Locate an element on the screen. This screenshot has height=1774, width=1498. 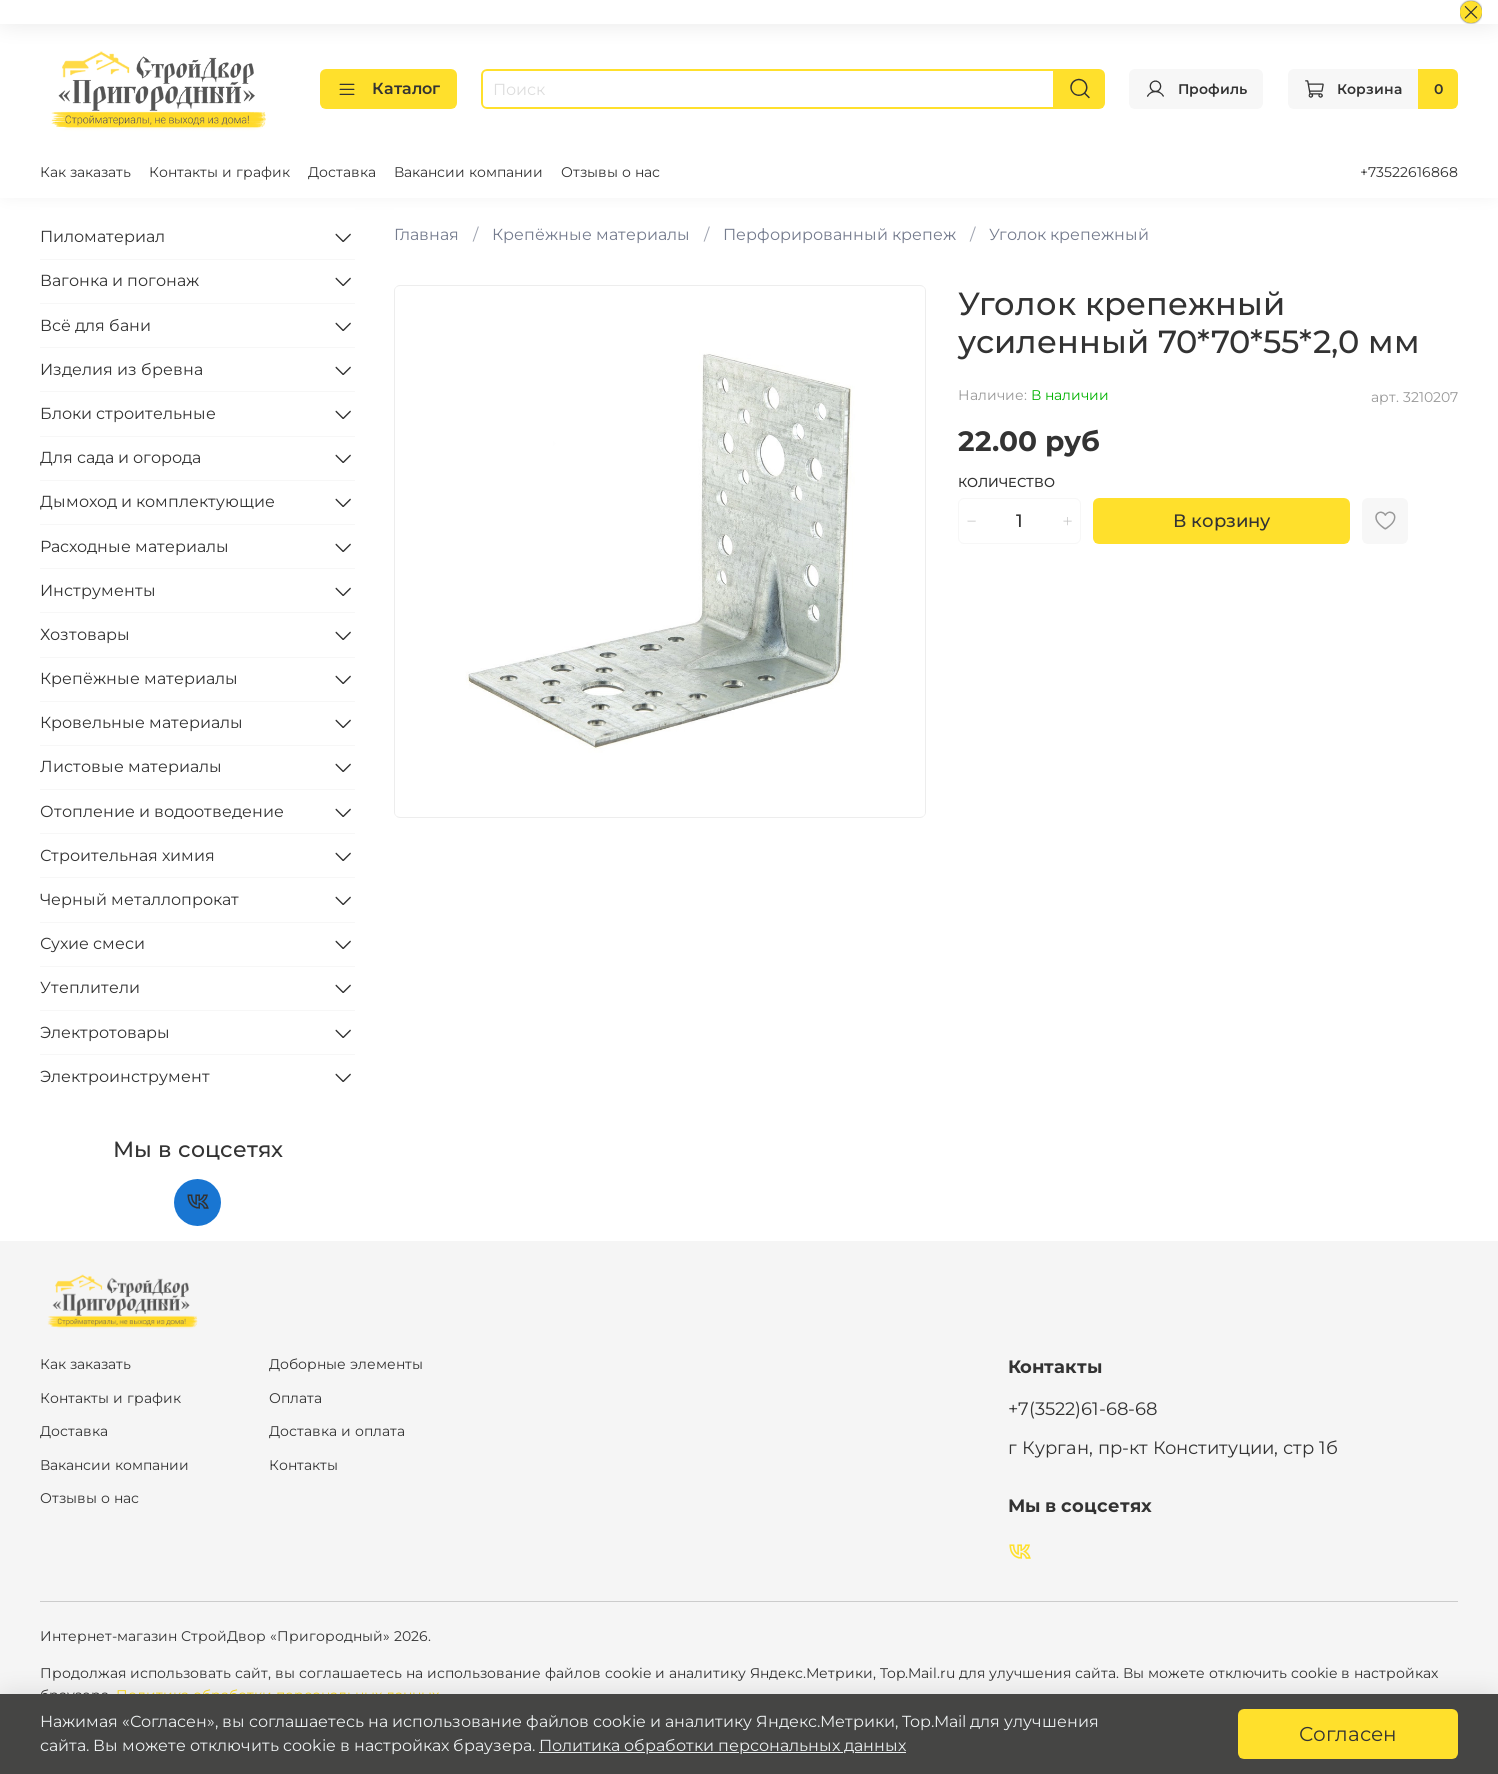
Как заказать is located at coordinates (85, 172).